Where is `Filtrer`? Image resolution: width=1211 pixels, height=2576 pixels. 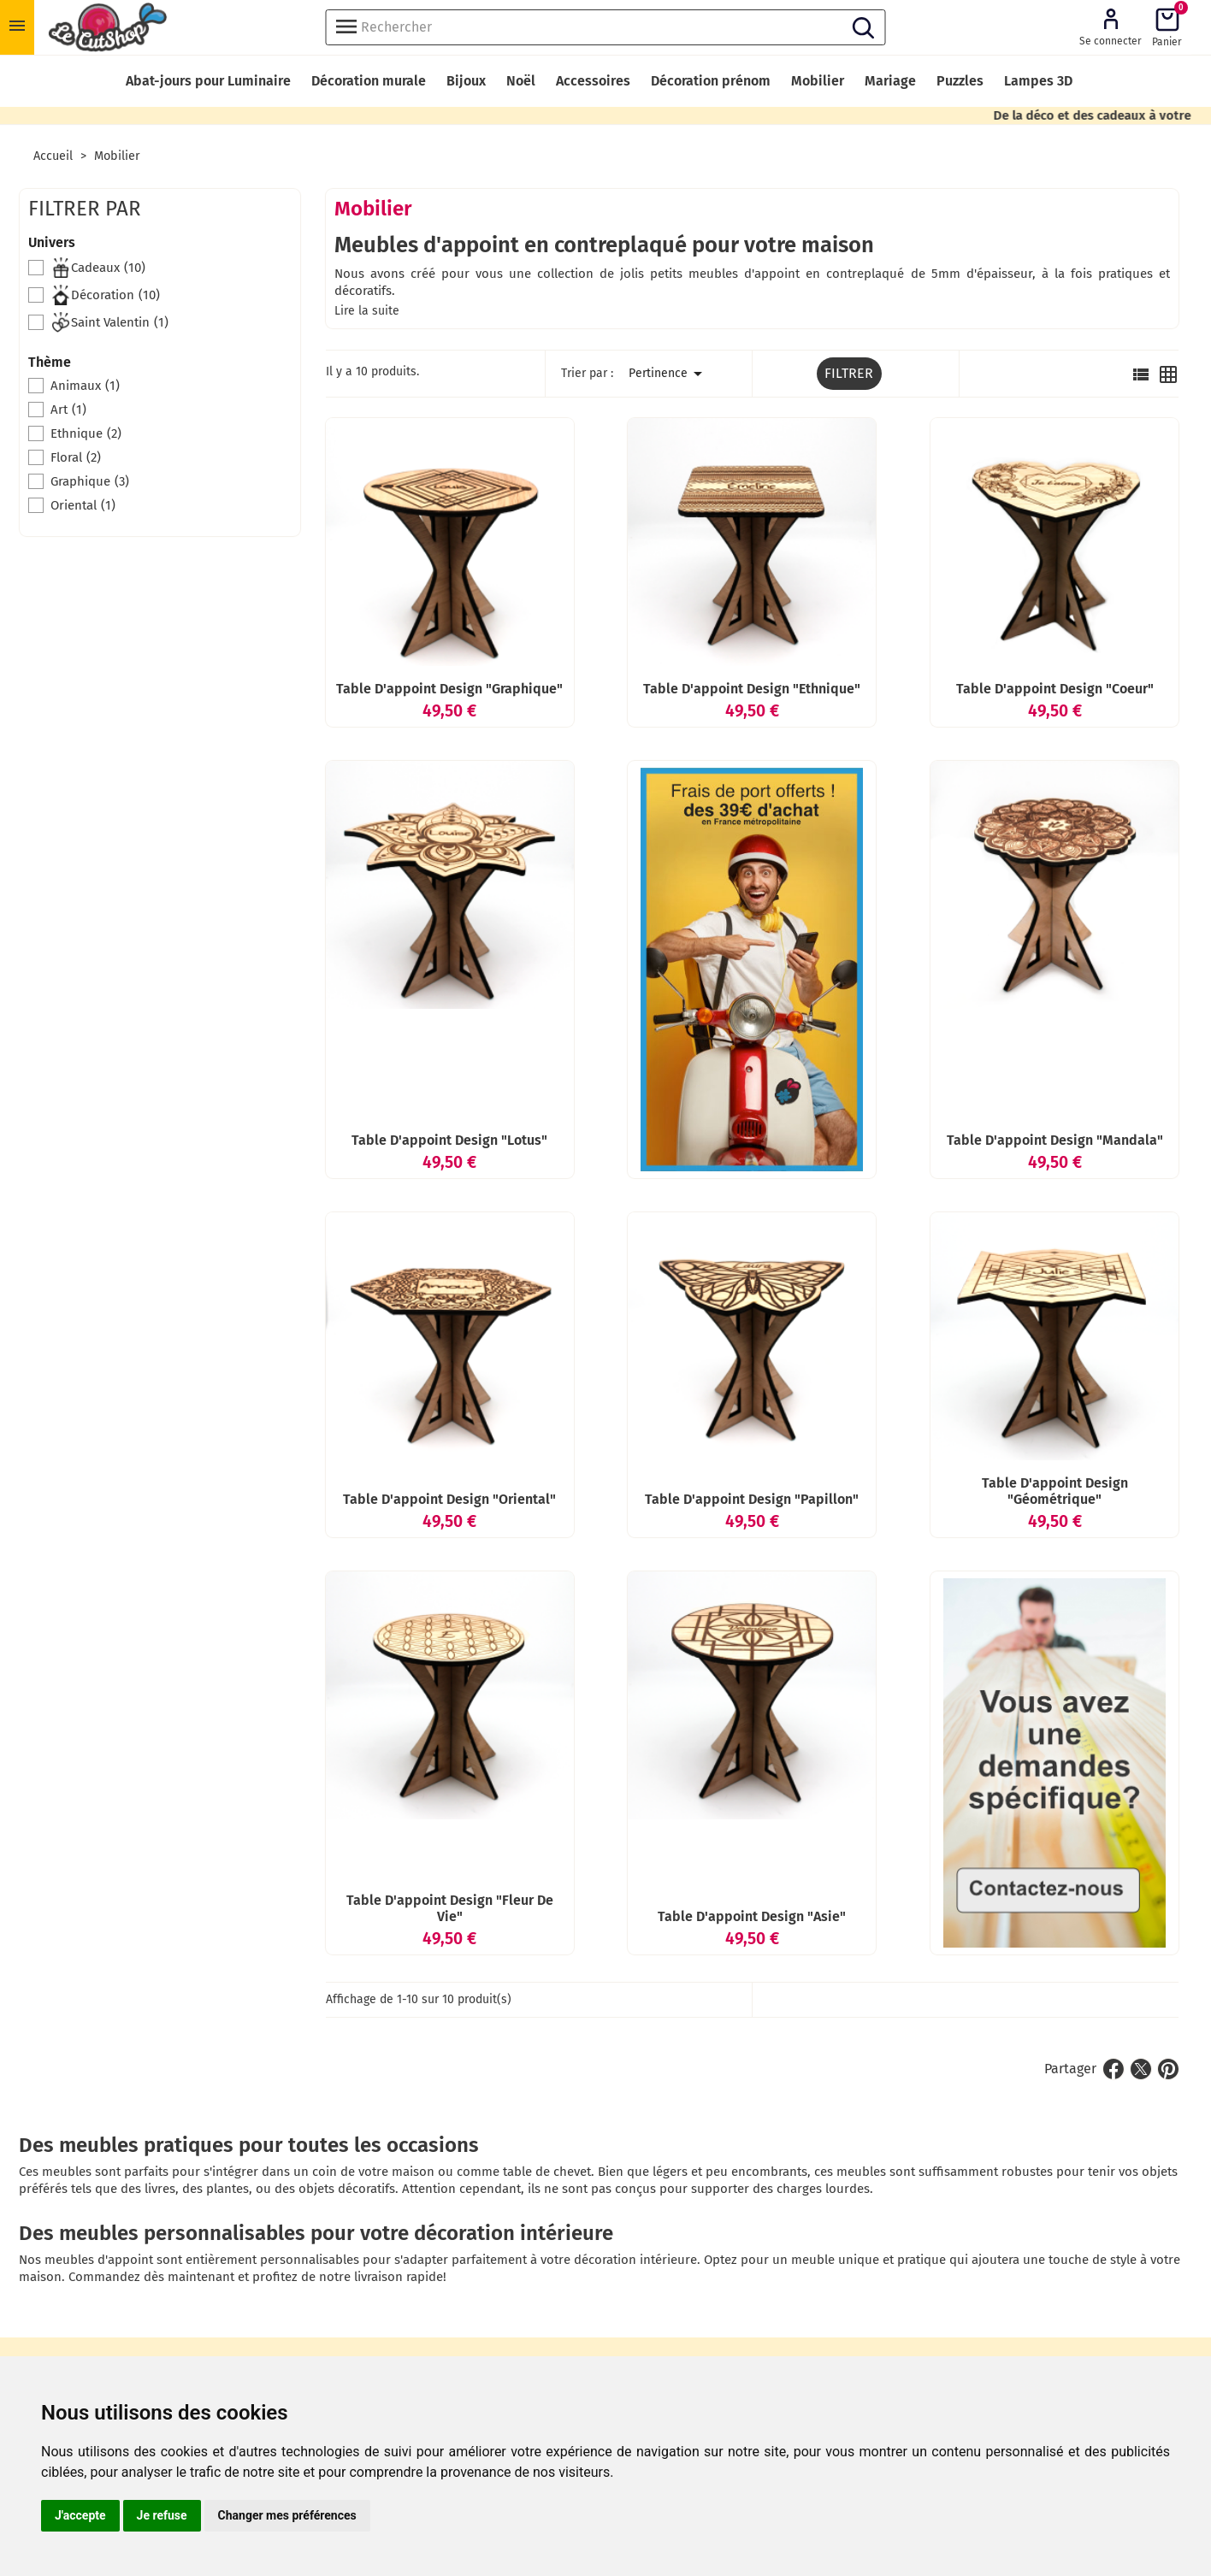 Filtrer is located at coordinates (848, 373).